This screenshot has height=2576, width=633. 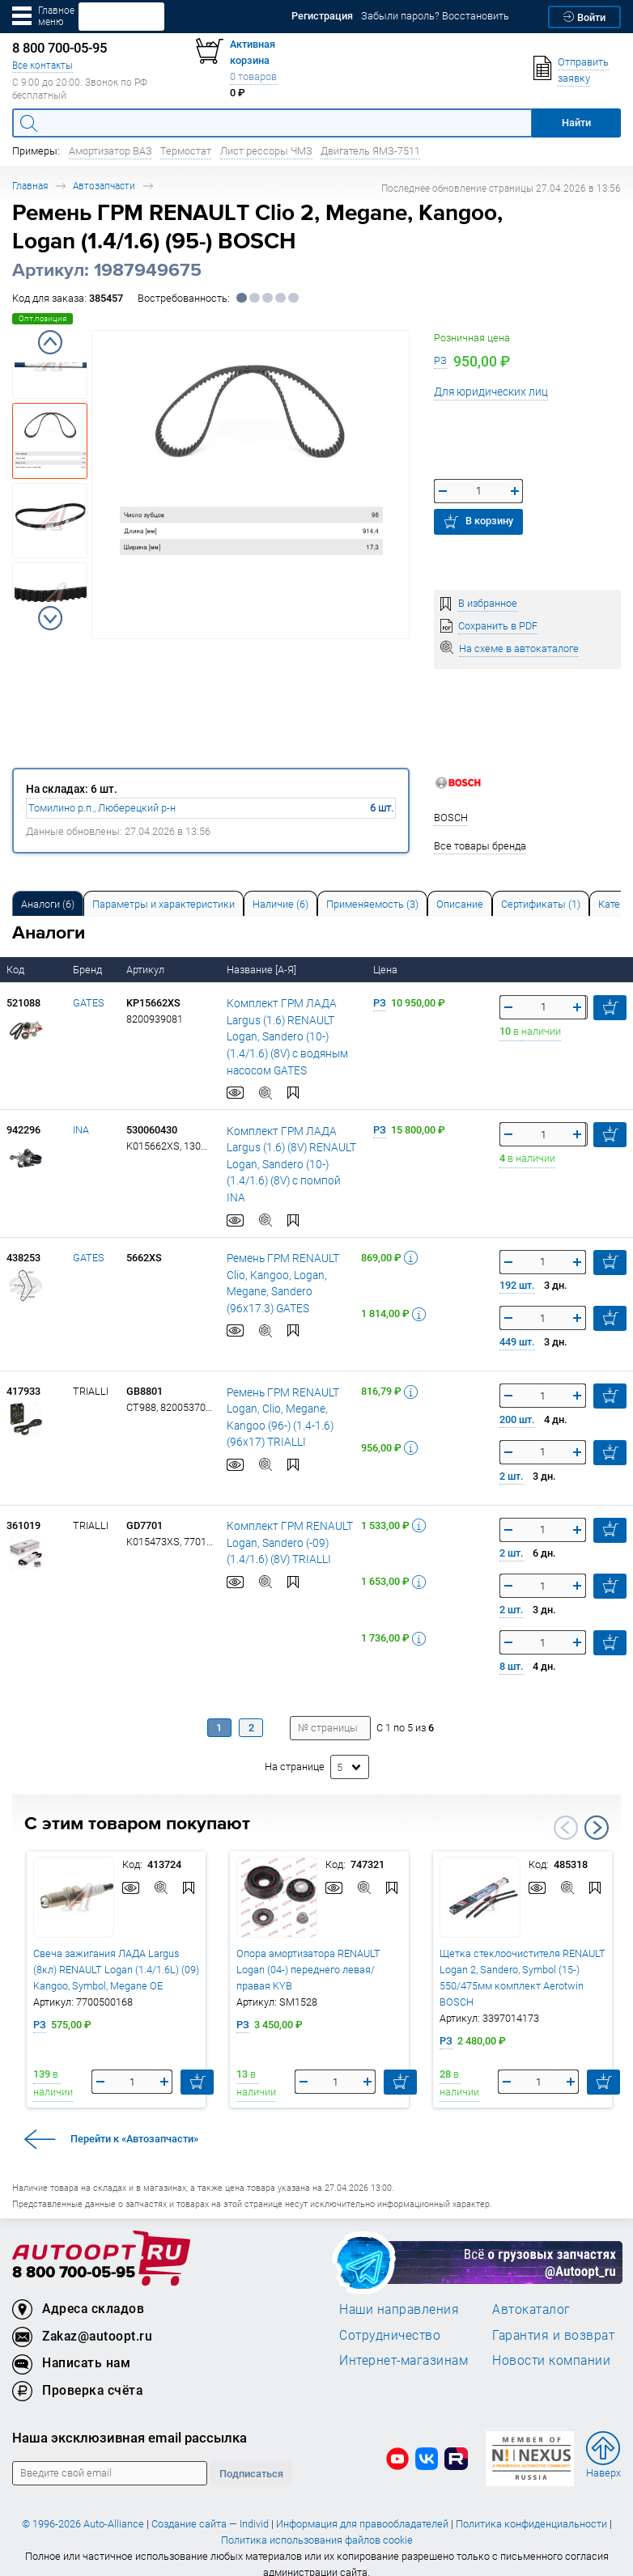 What do you see at coordinates (531, 2293) in the screenshot?
I see `Автокаталог` at bounding box center [531, 2293].